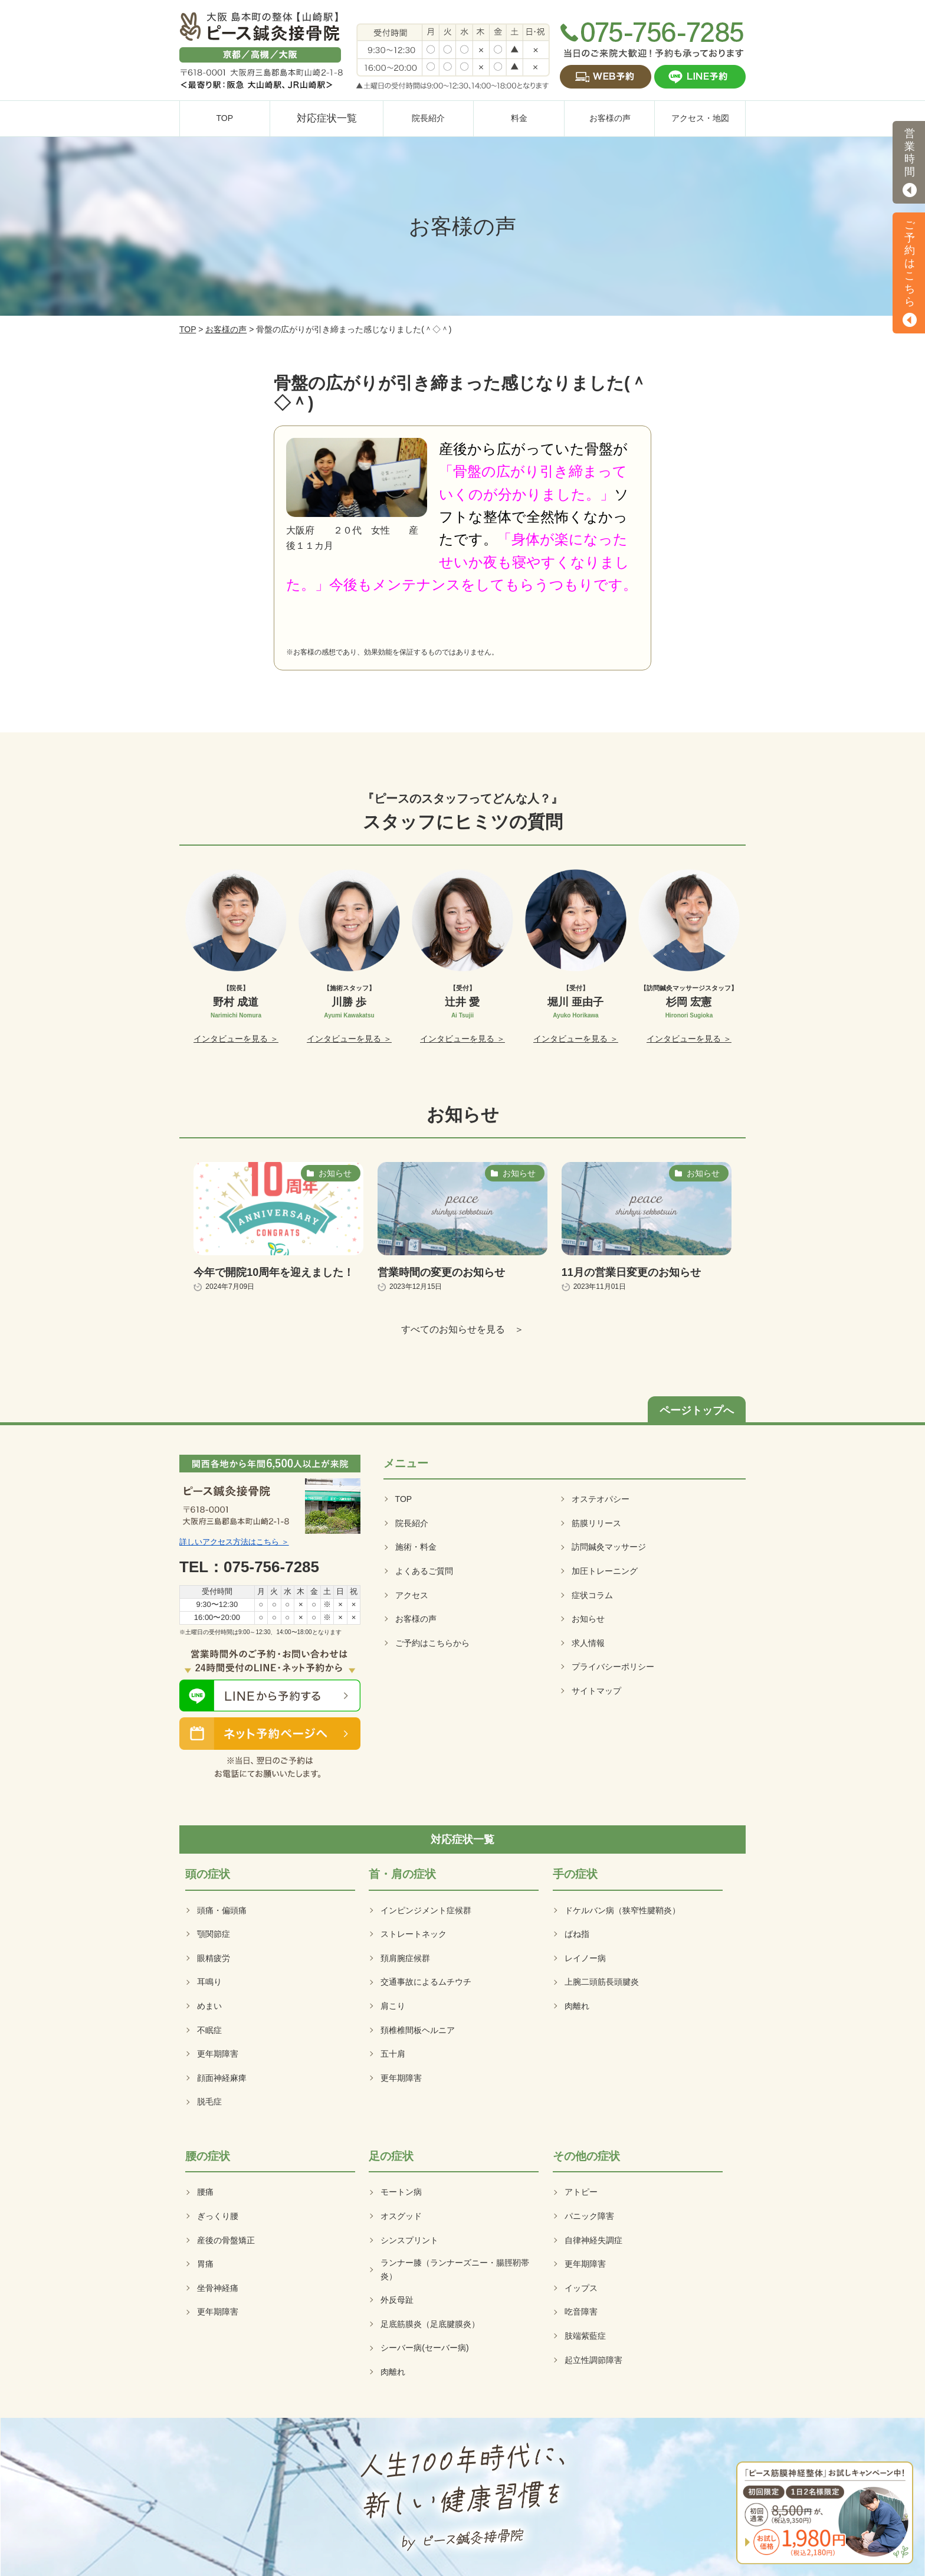 The height and width of the screenshot is (2576, 925). What do you see at coordinates (609, 1547) in the screenshot?
I see `訪問鍼灸マッサージ` at bounding box center [609, 1547].